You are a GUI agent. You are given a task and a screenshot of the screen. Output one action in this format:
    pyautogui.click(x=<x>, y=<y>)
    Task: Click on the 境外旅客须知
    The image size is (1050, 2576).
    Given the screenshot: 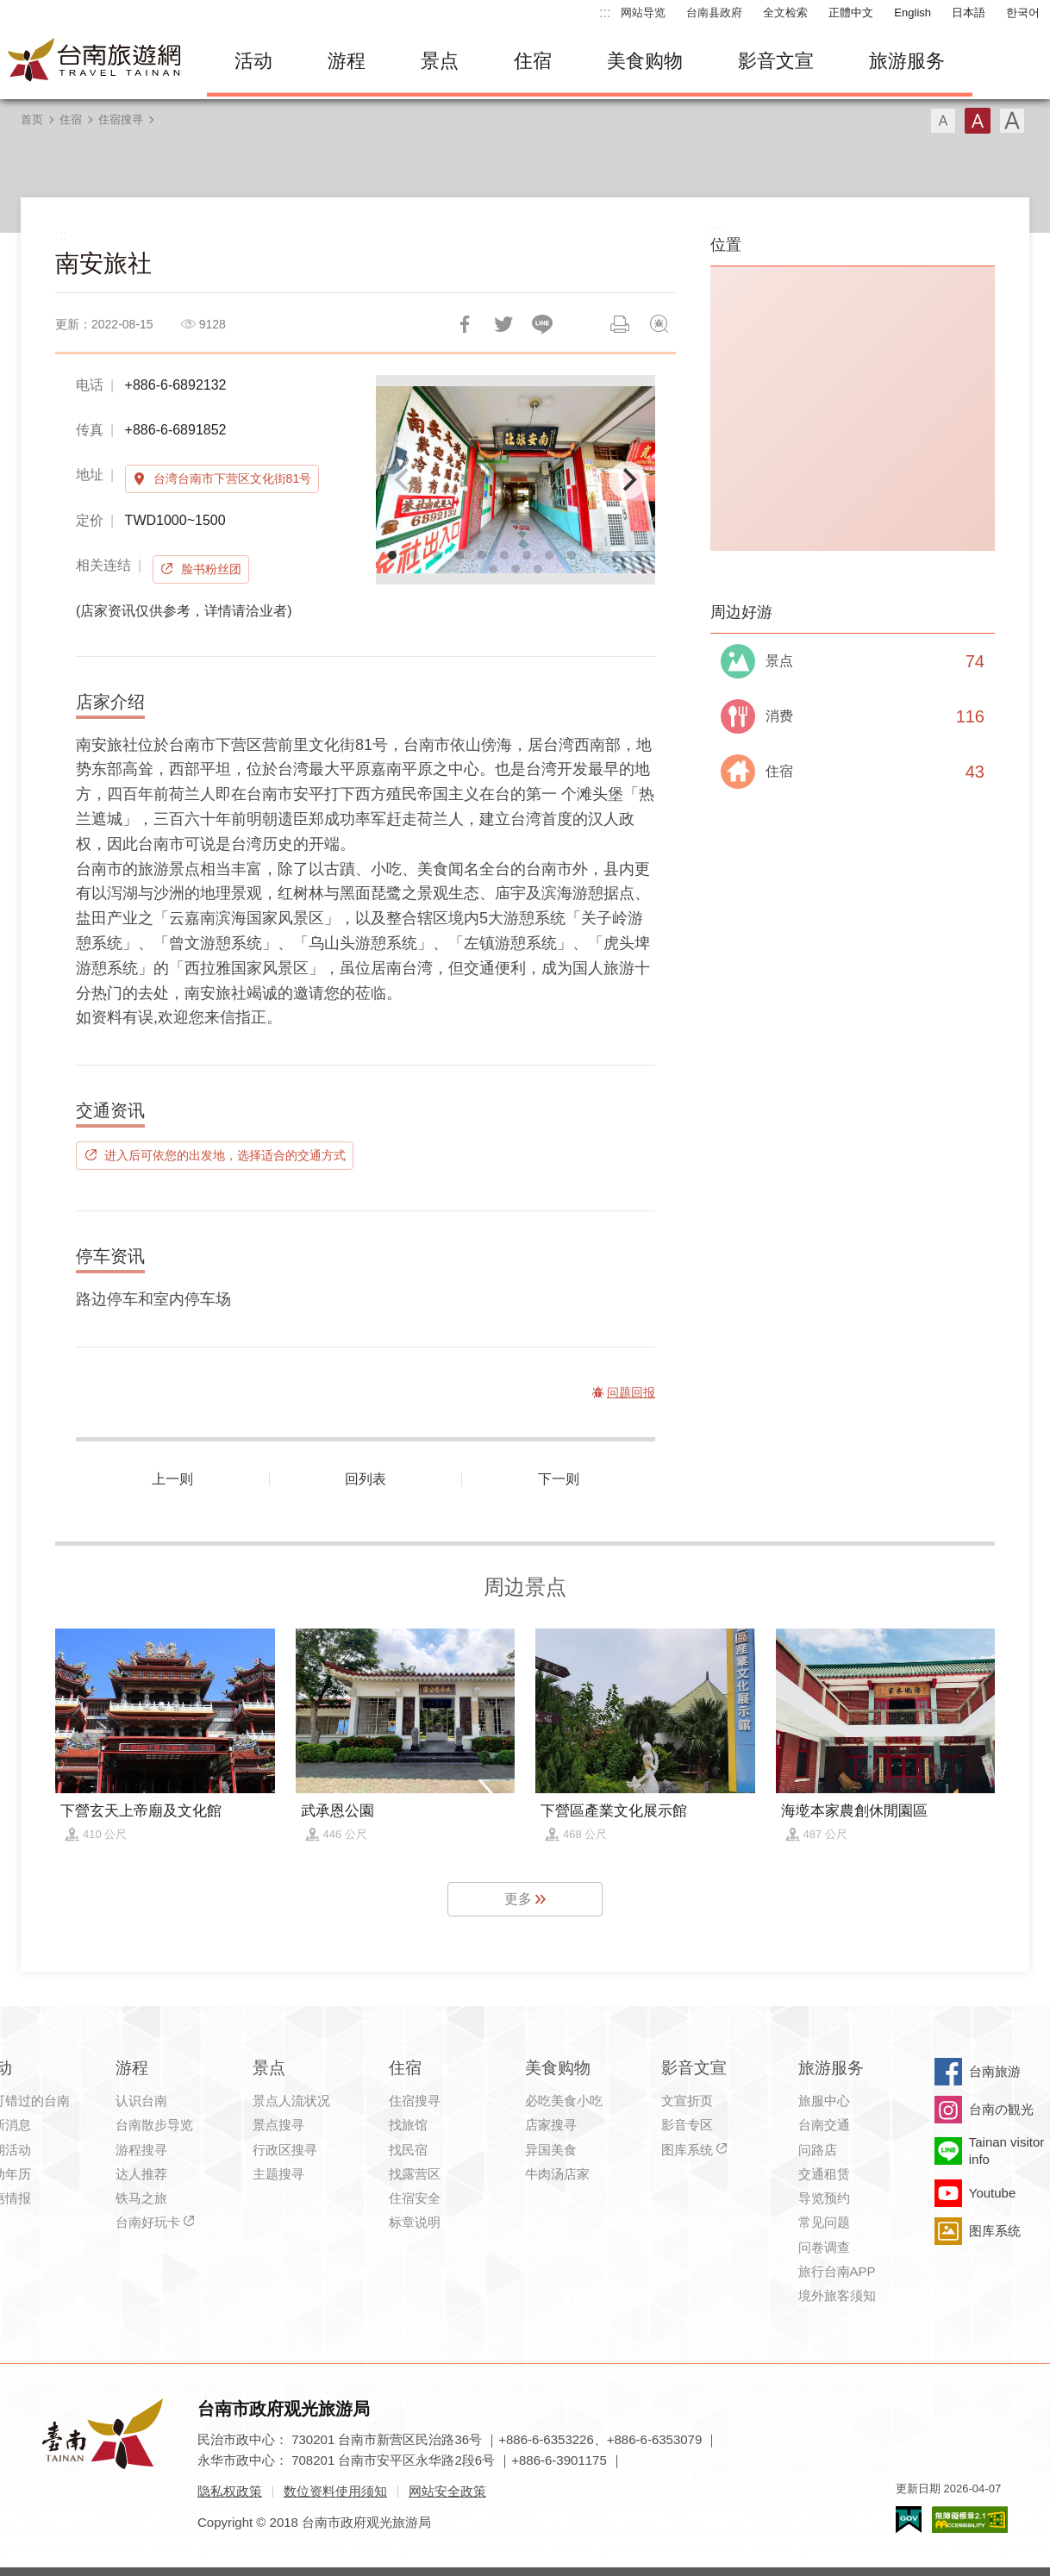 What is the action you would take?
    pyautogui.click(x=837, y=2295)
    